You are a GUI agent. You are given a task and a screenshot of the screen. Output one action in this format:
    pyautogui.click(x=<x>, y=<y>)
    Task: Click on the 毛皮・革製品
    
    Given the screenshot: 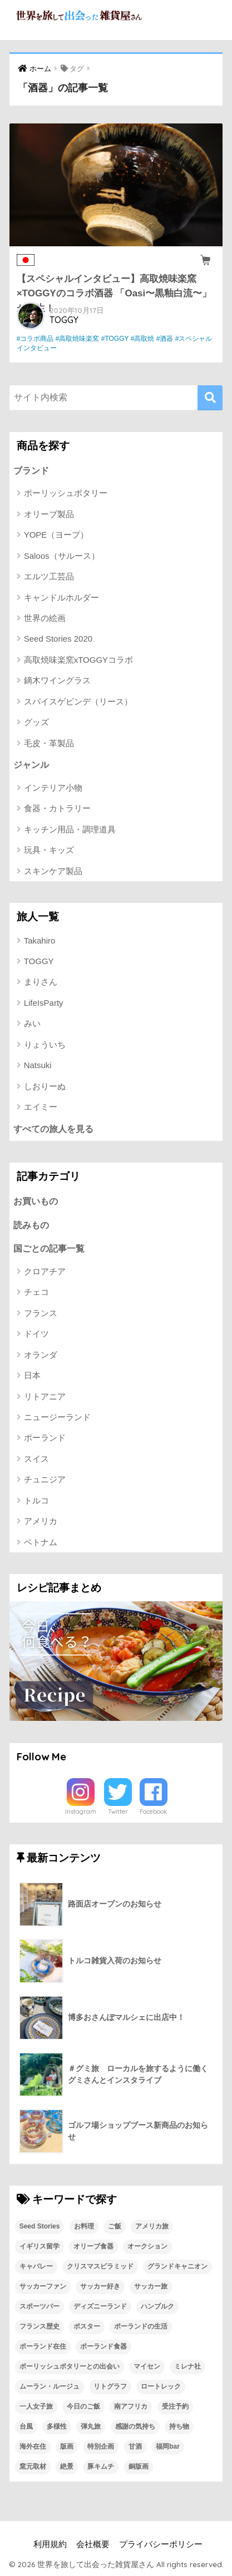 What is the action you would take?
    pyautogui.click(x=49, y=743)
    